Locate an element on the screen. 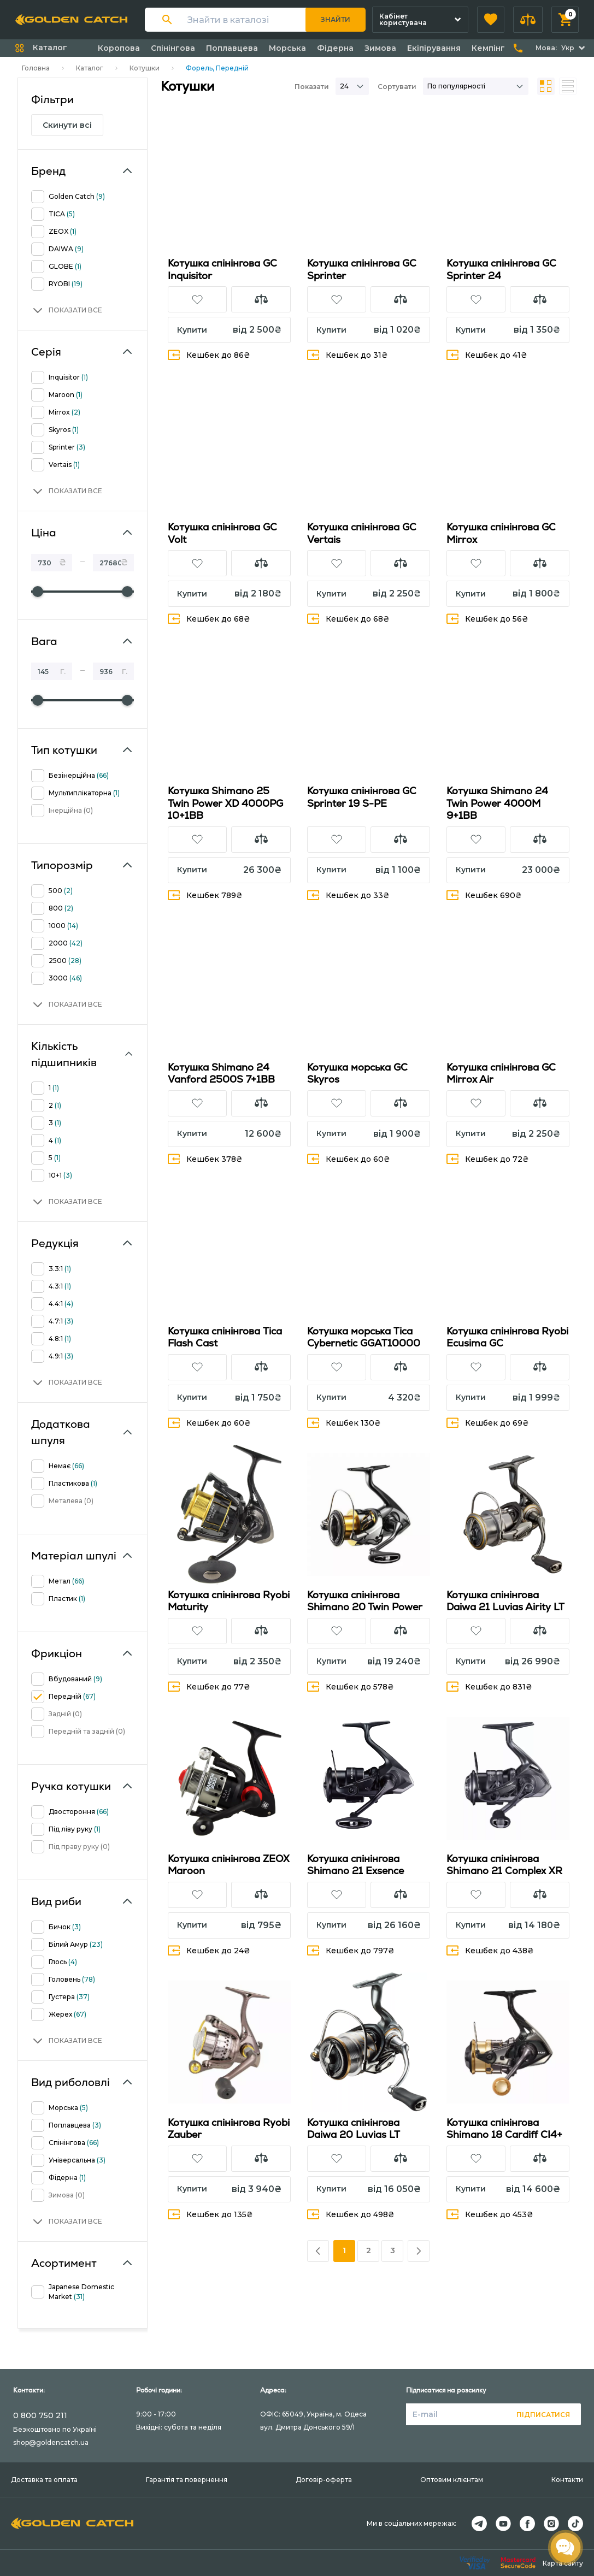  Кешбек 378₴ is located at coordinates (205, 1159).